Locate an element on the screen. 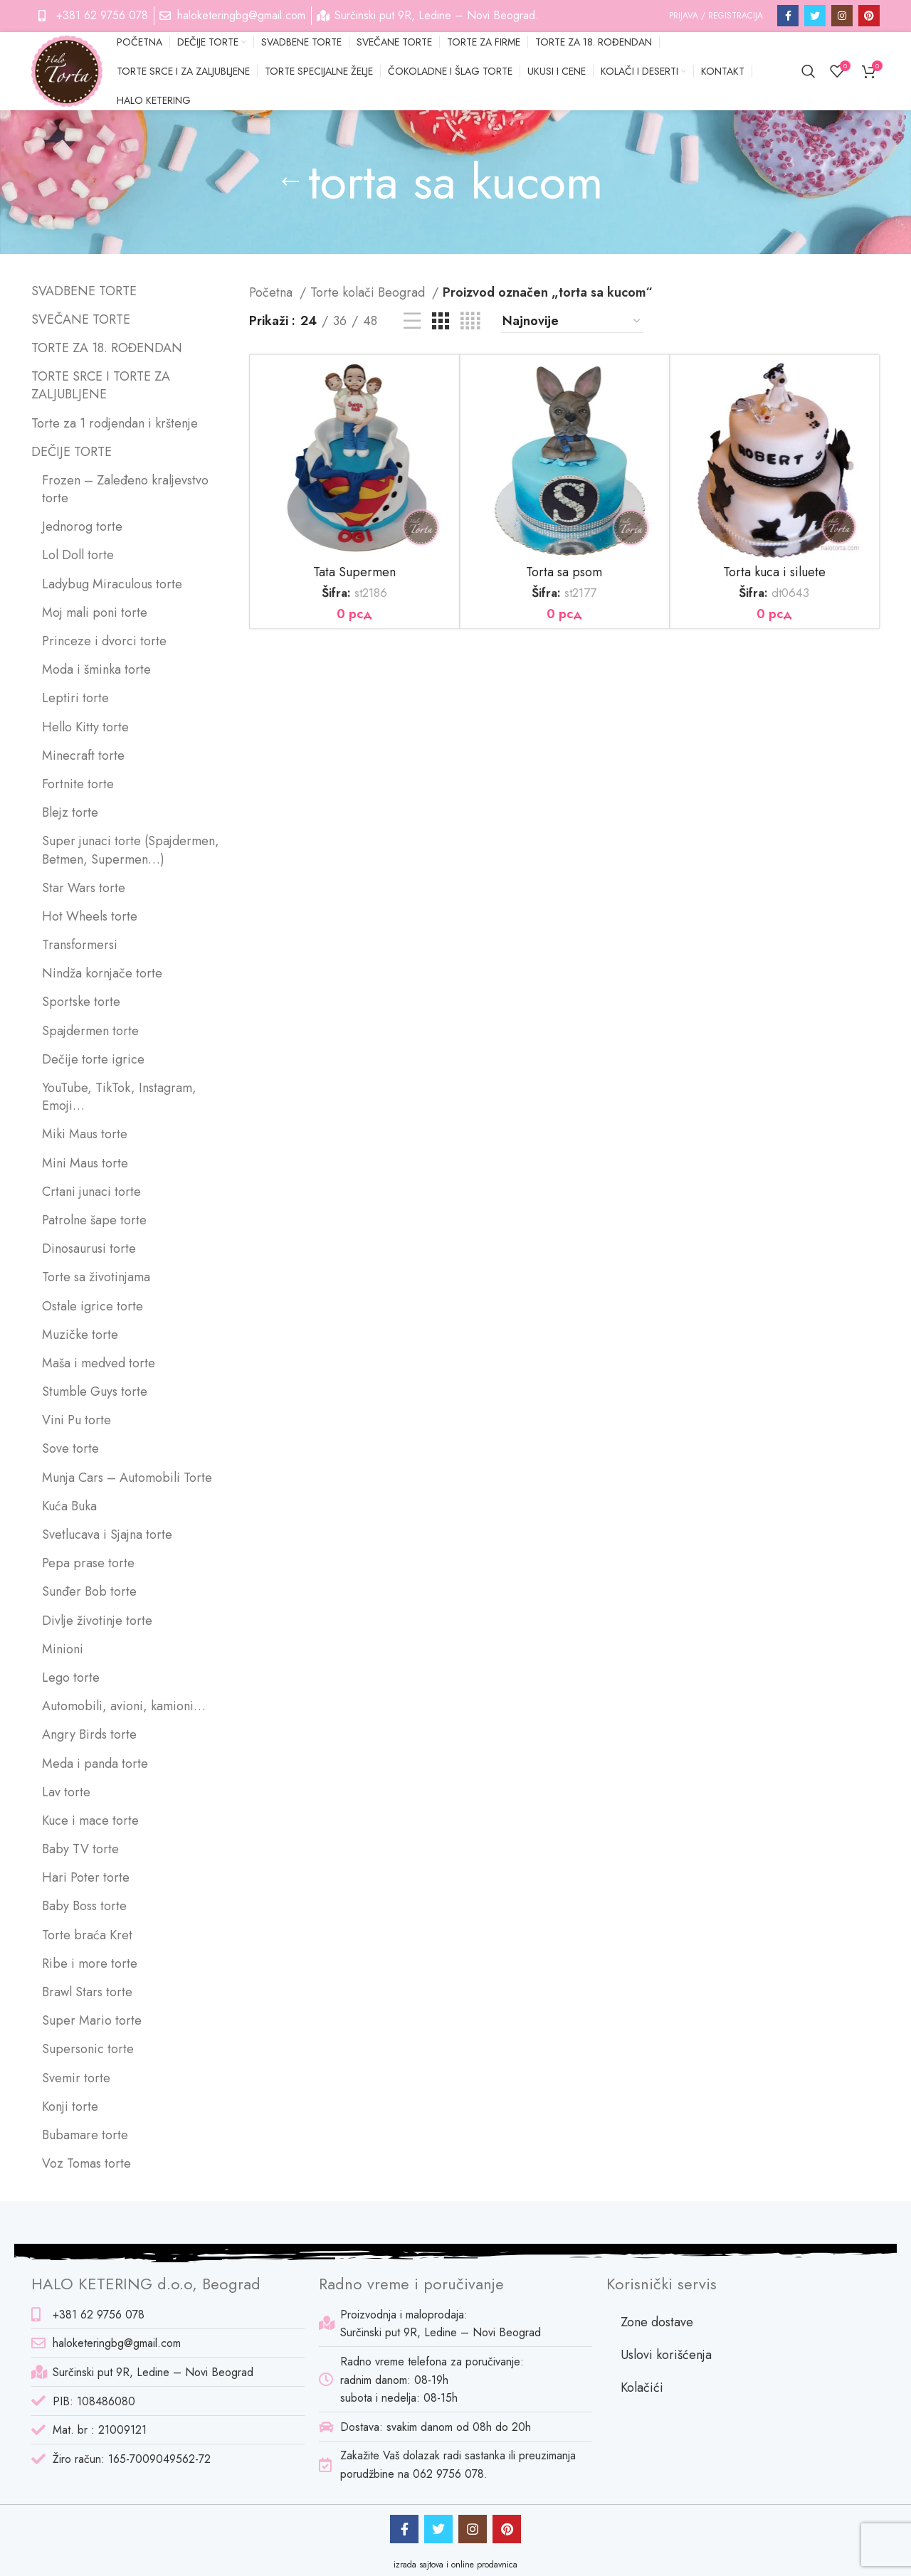  Sove torte is located at coordinates (70, 1449).